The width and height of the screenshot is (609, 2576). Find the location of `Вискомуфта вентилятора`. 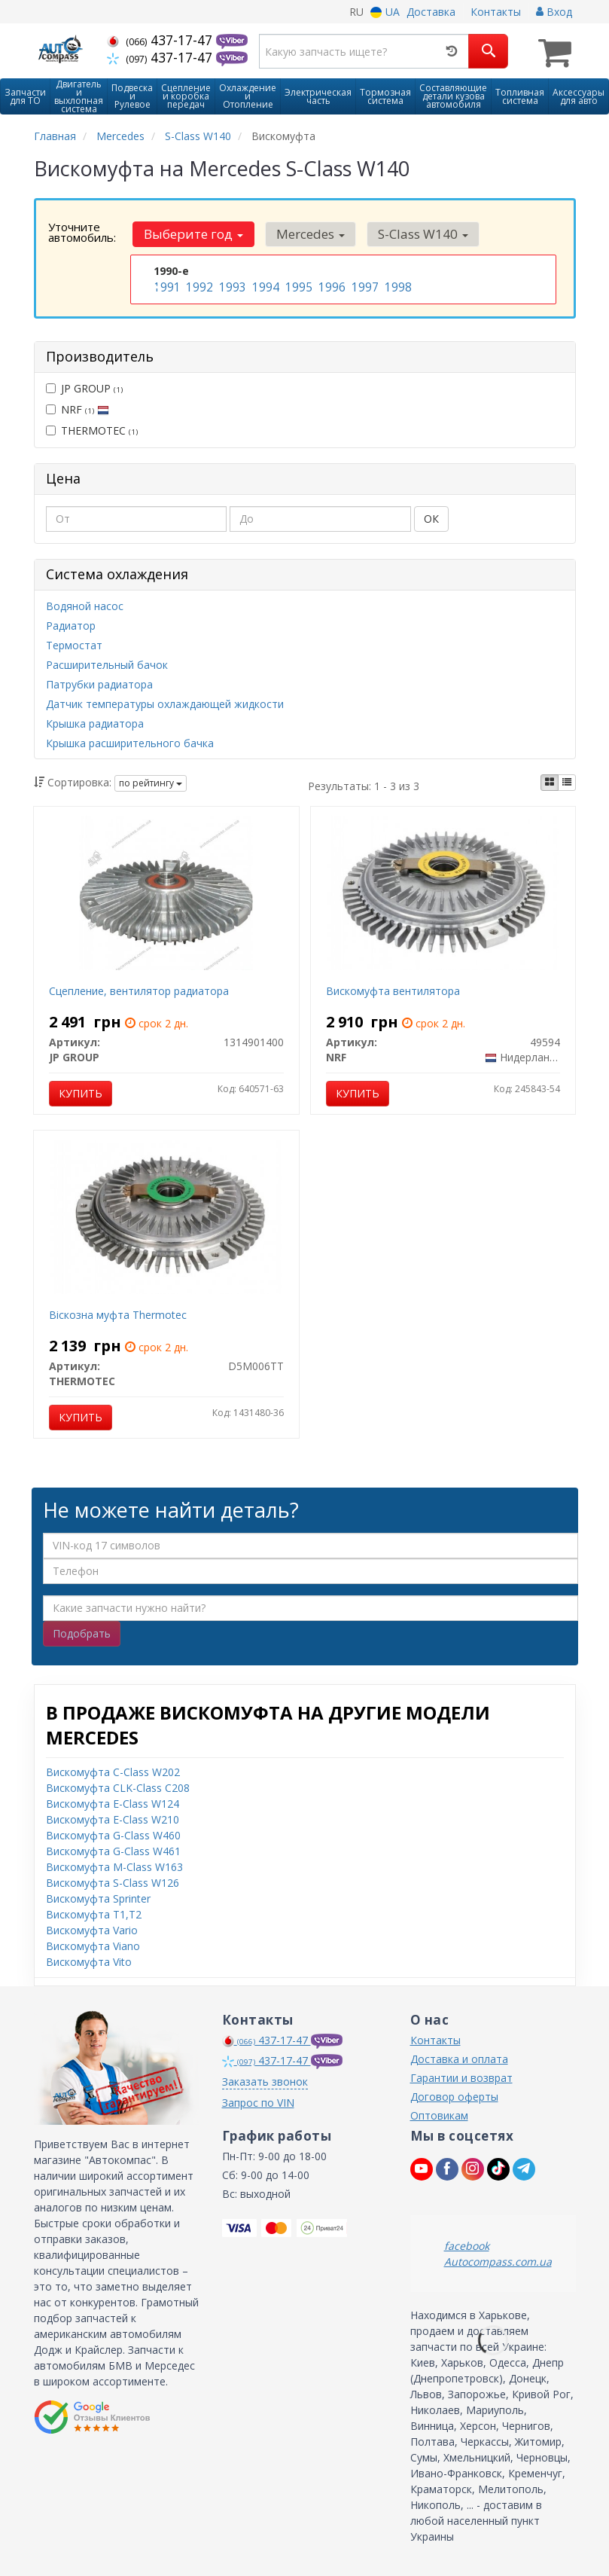

Вискомуфта вентилятора is located at coordinates (393, 989).